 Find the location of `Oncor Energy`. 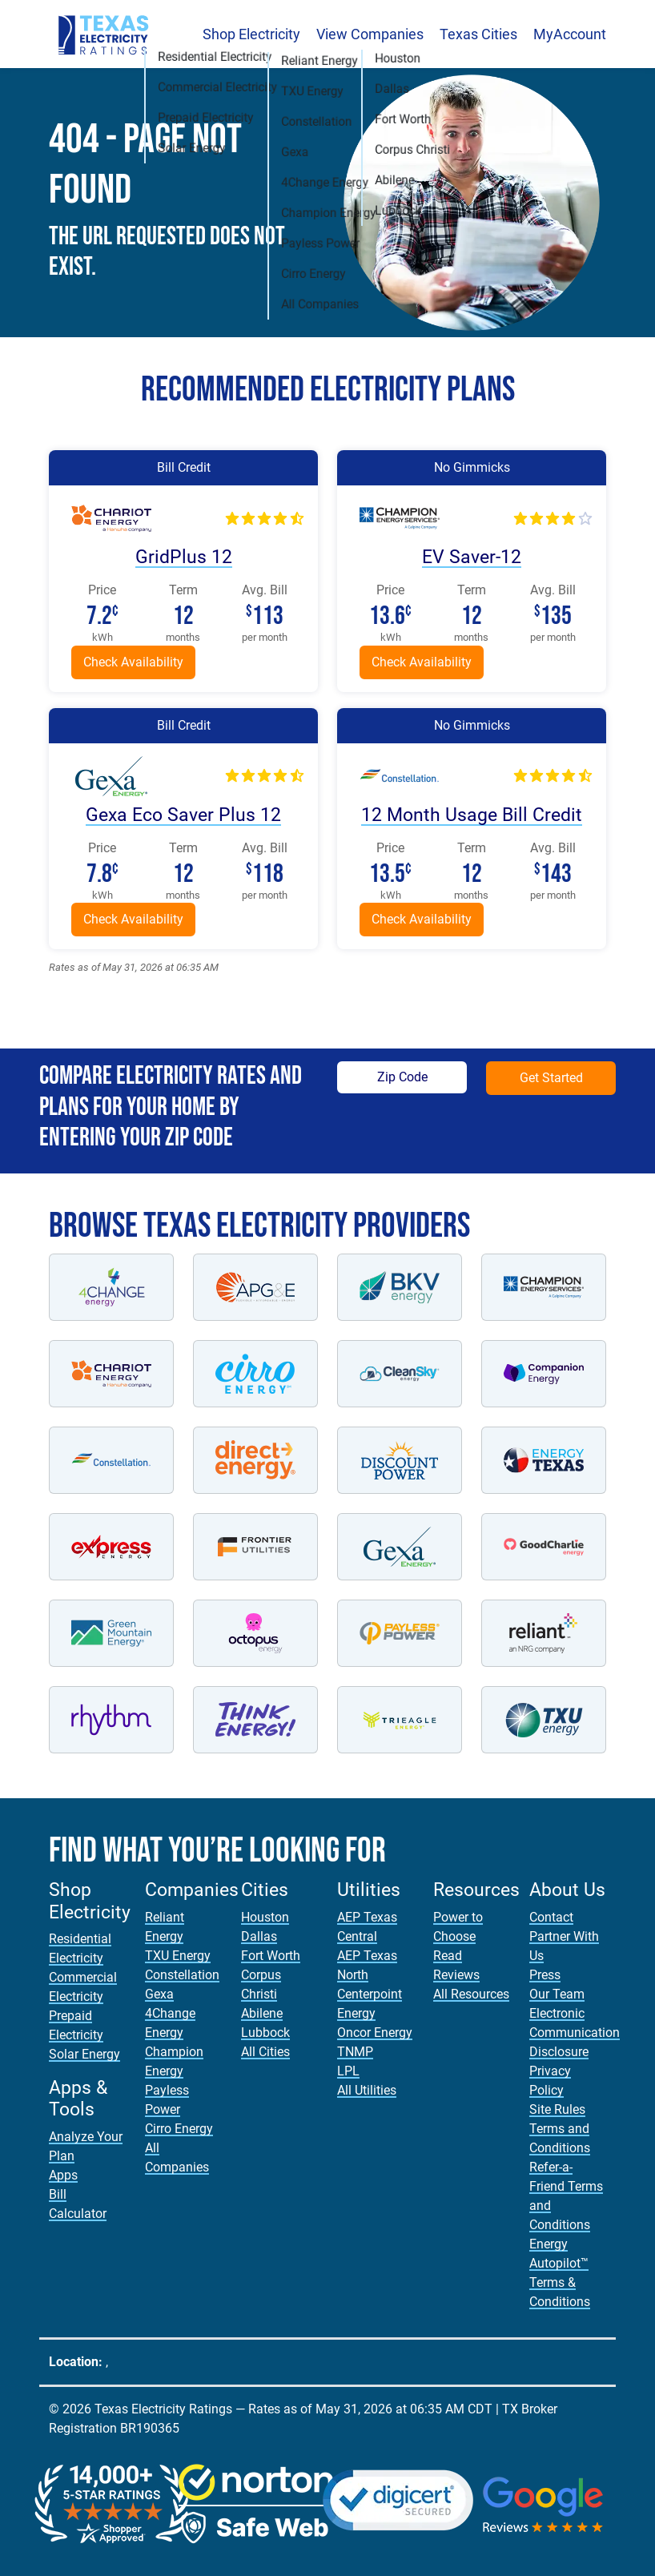

Oncor Energy is located at coordinates (374, 2032).